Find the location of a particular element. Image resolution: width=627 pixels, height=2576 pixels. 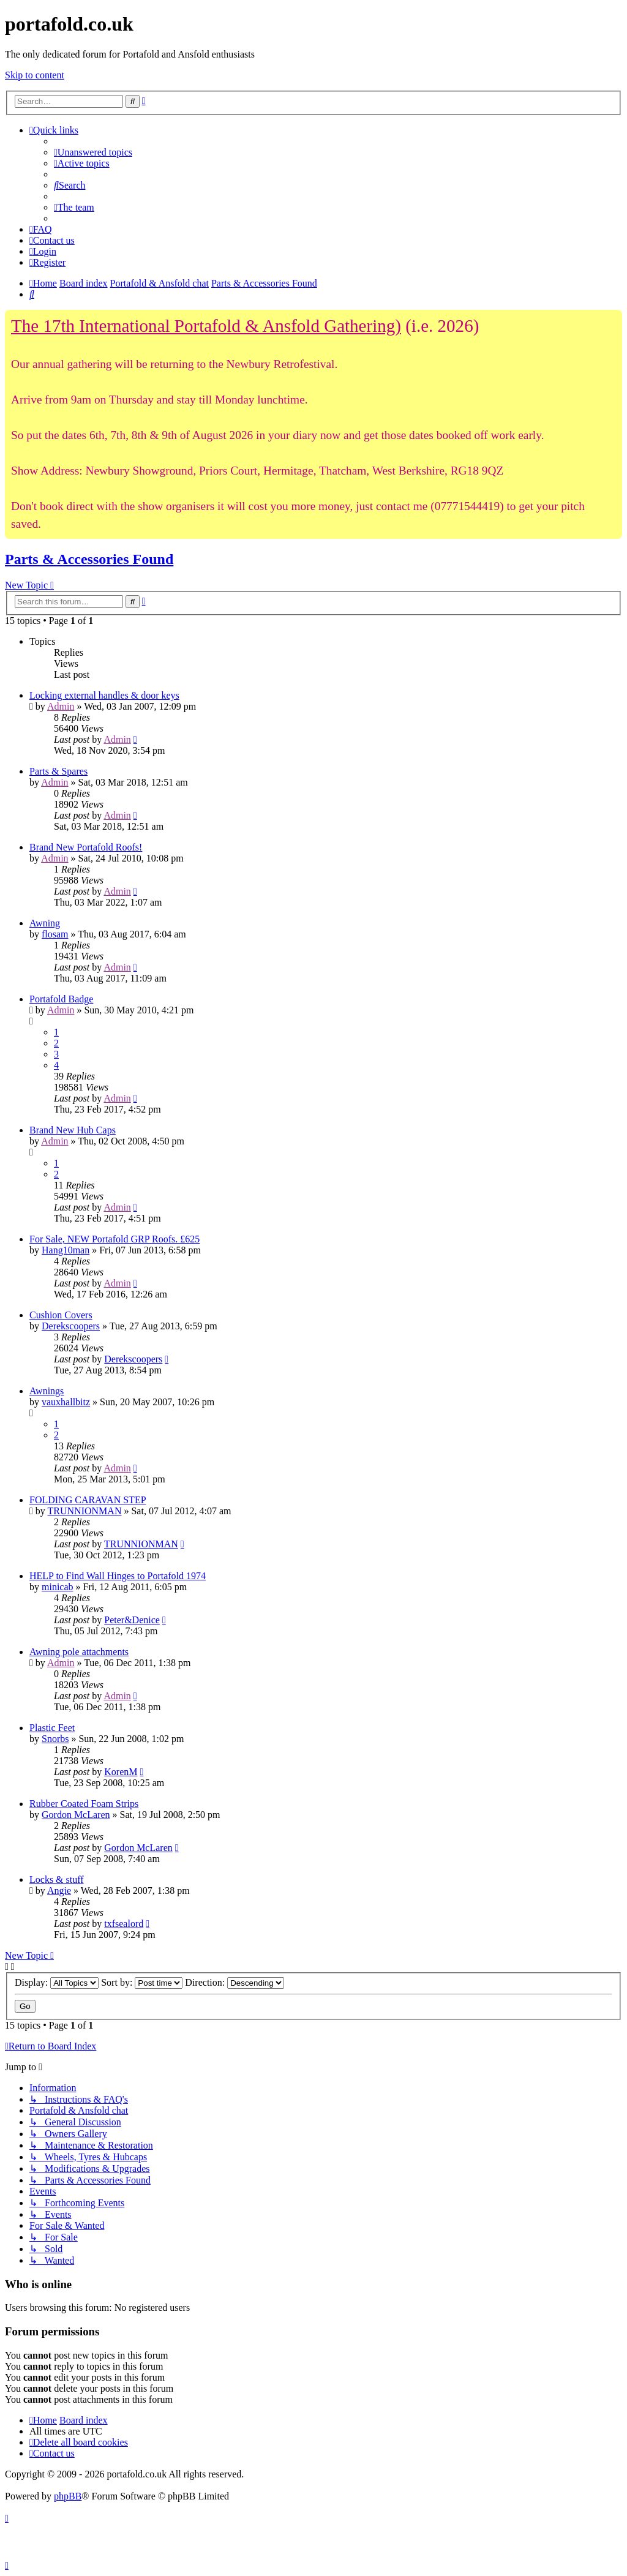

Display: is located at coordinates (57, 1982).